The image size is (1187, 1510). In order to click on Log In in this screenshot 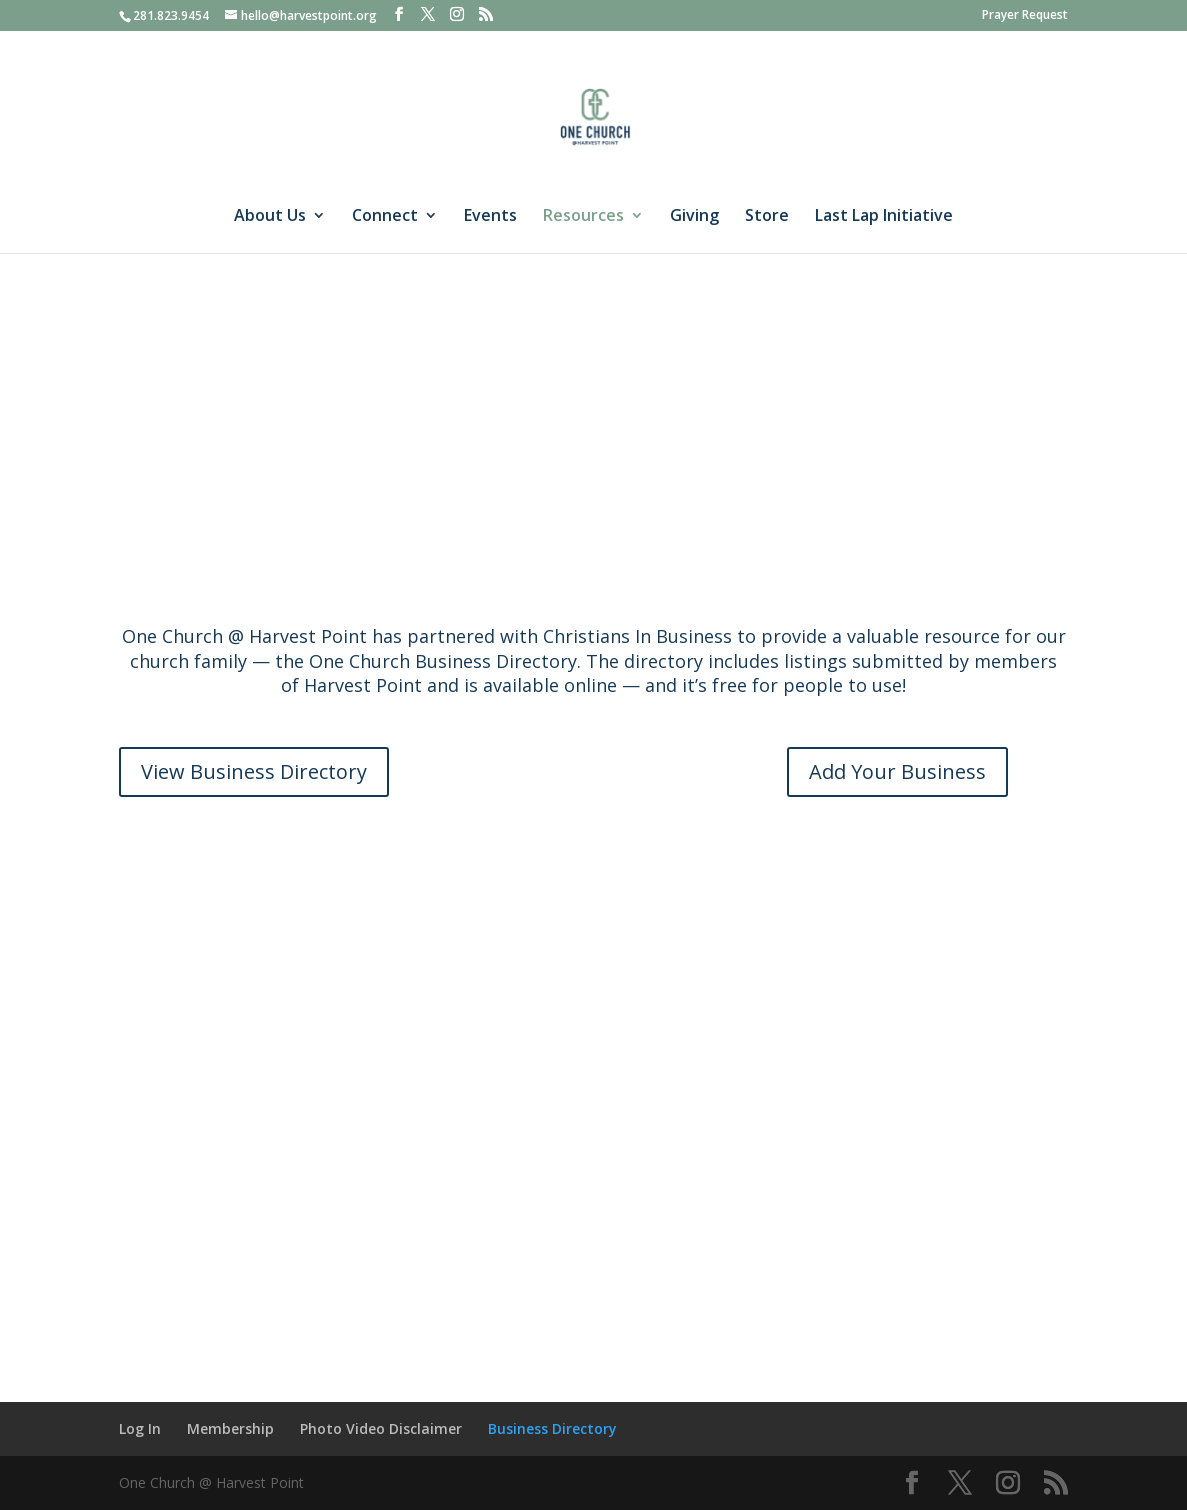, I will do `click(140, 1428)`.